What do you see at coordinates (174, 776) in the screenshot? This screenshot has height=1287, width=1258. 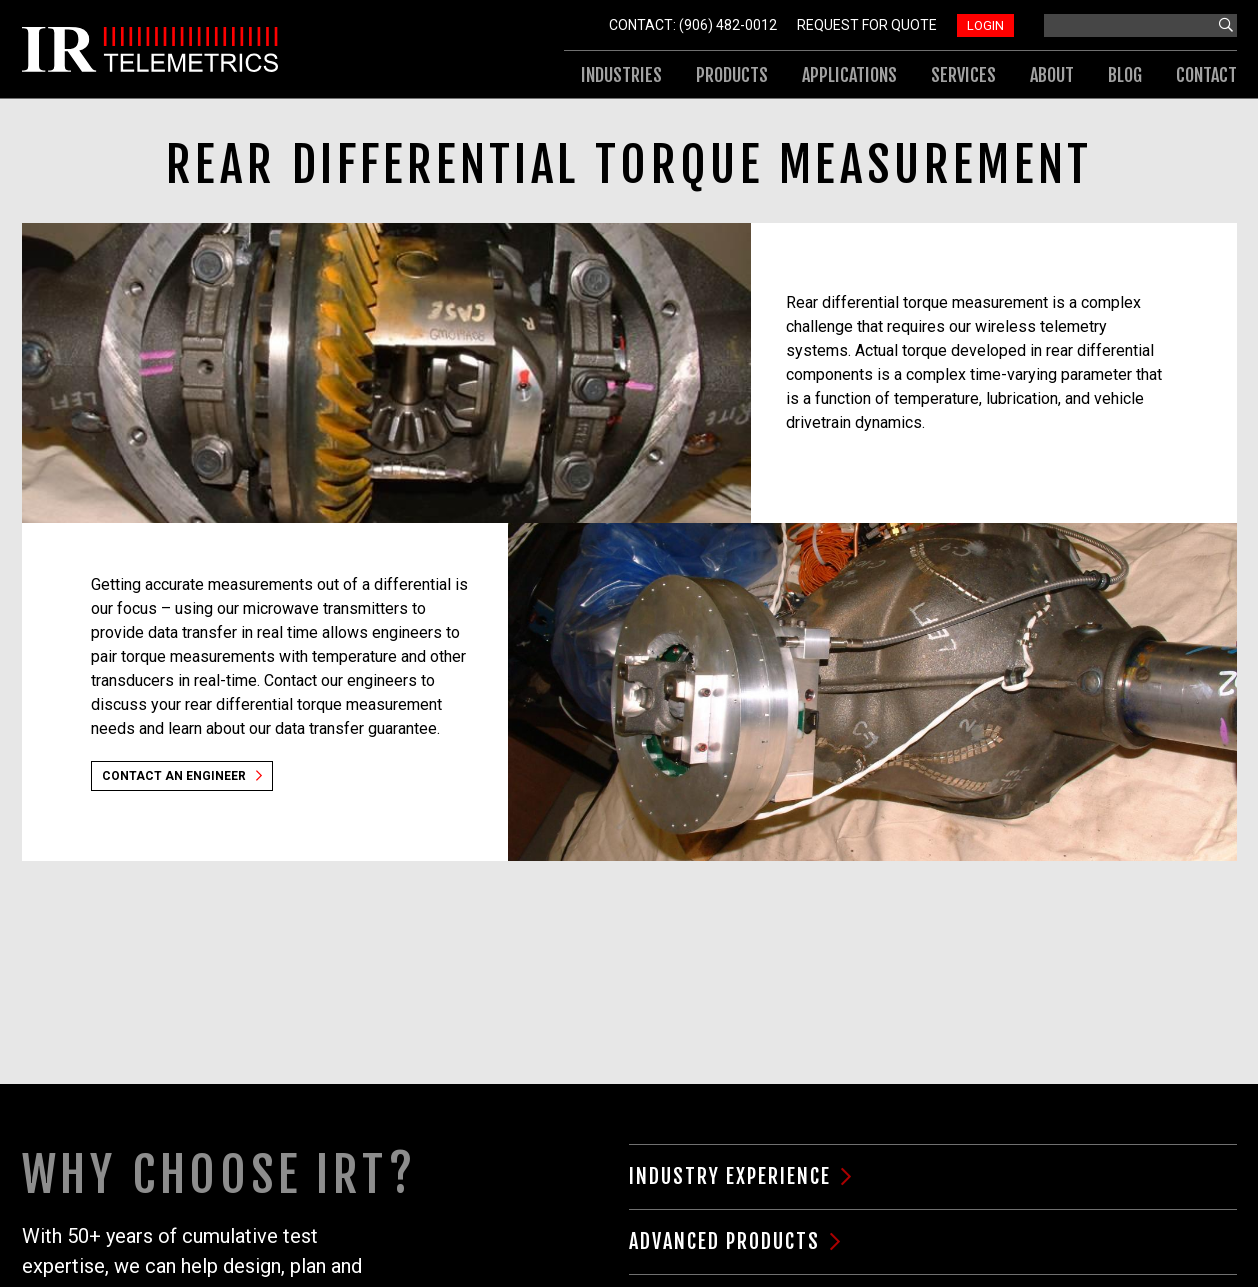 I see `Contact an Engineer` at bounding box center [174, 776].